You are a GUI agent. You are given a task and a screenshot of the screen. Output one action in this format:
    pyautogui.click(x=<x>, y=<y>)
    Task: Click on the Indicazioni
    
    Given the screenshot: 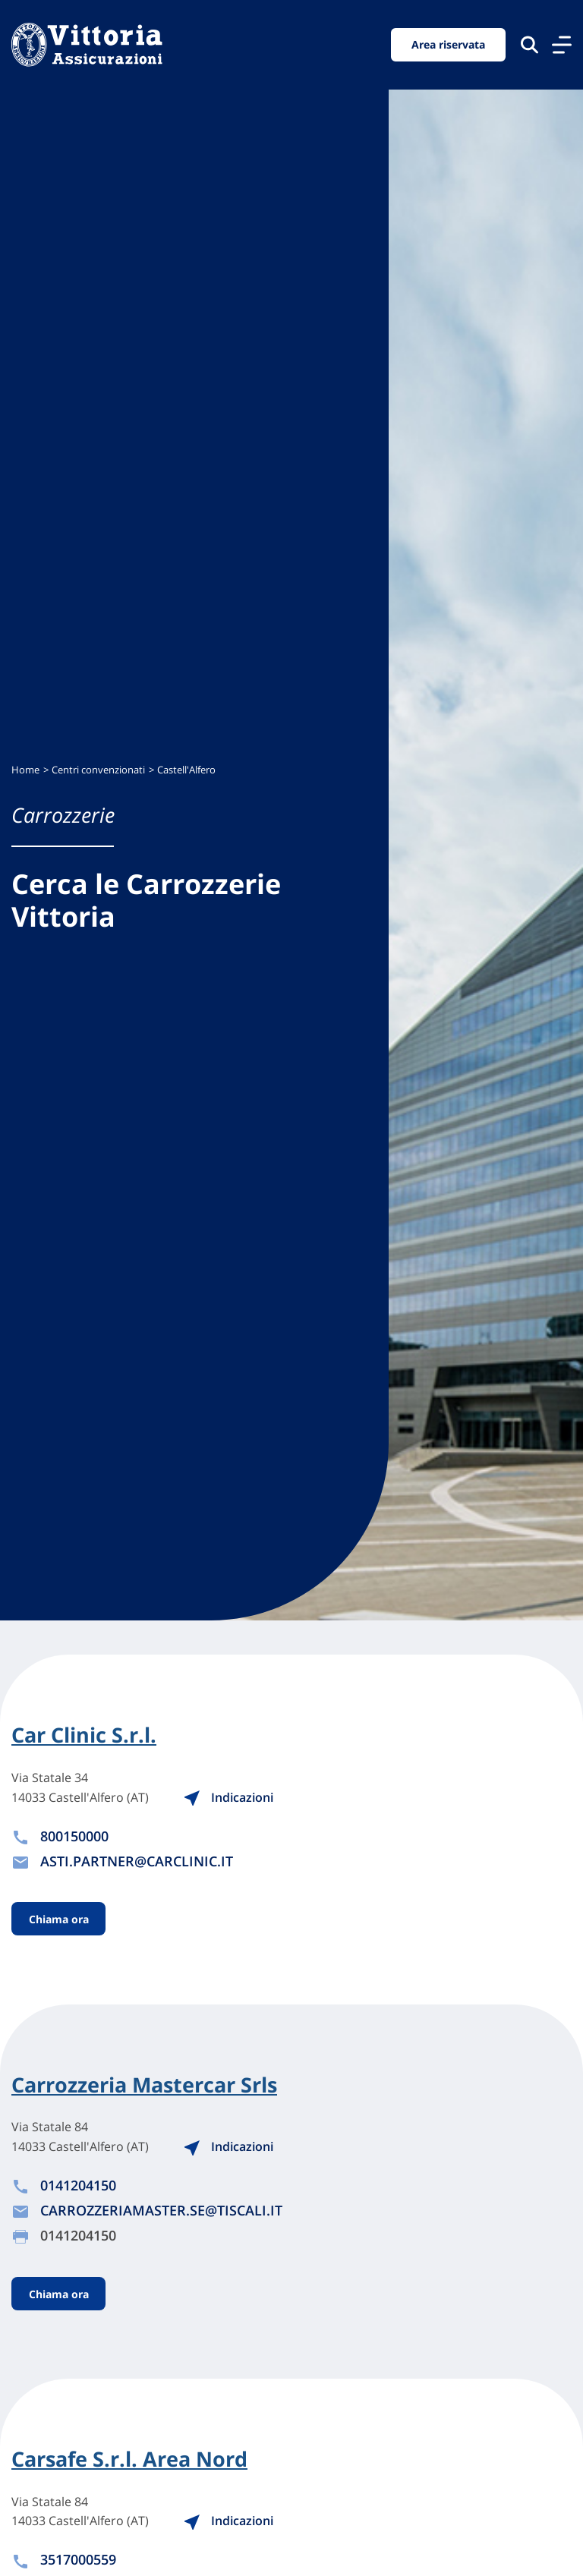 What is the action you would take?
    pyautogui.click(x=228, y=1797)
    